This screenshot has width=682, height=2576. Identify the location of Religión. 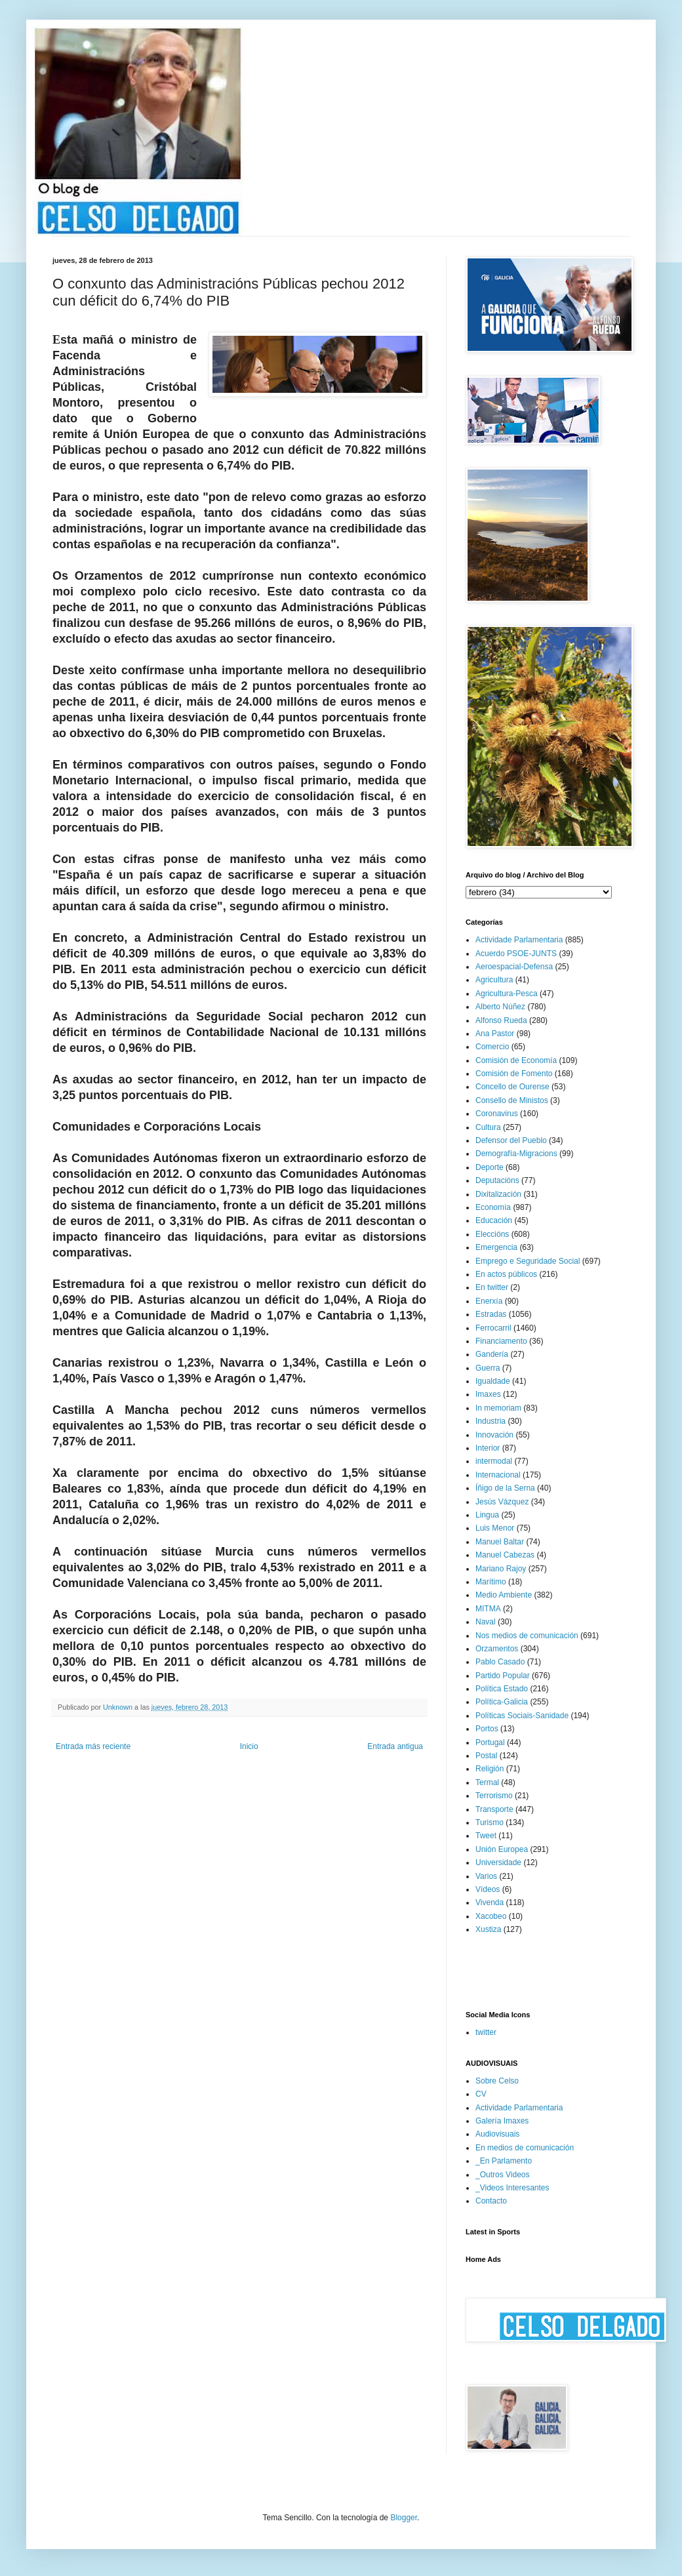
(489, 1768).